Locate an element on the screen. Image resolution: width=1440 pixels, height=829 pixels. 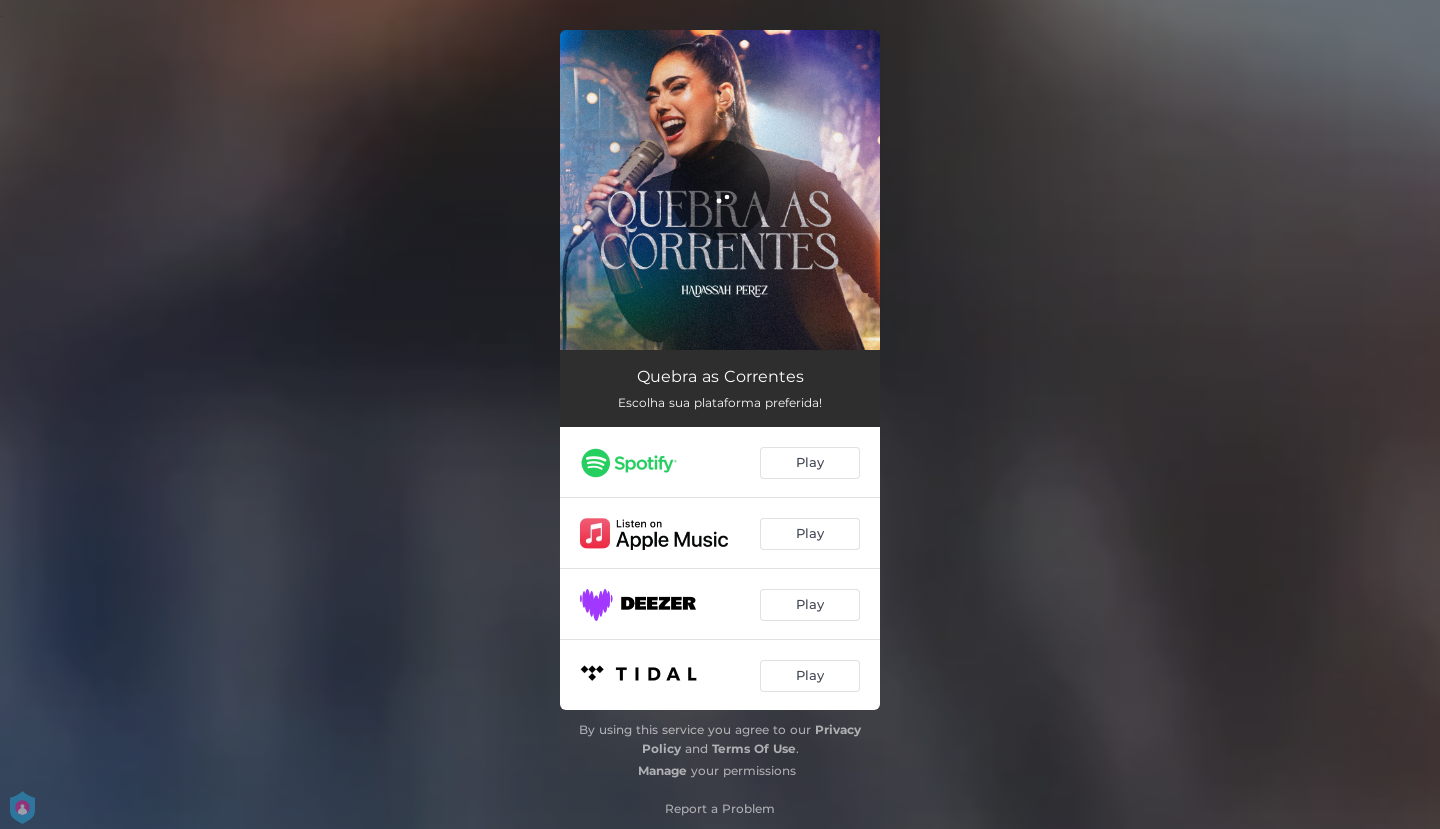
Manage is located at coordinates (662, 770).